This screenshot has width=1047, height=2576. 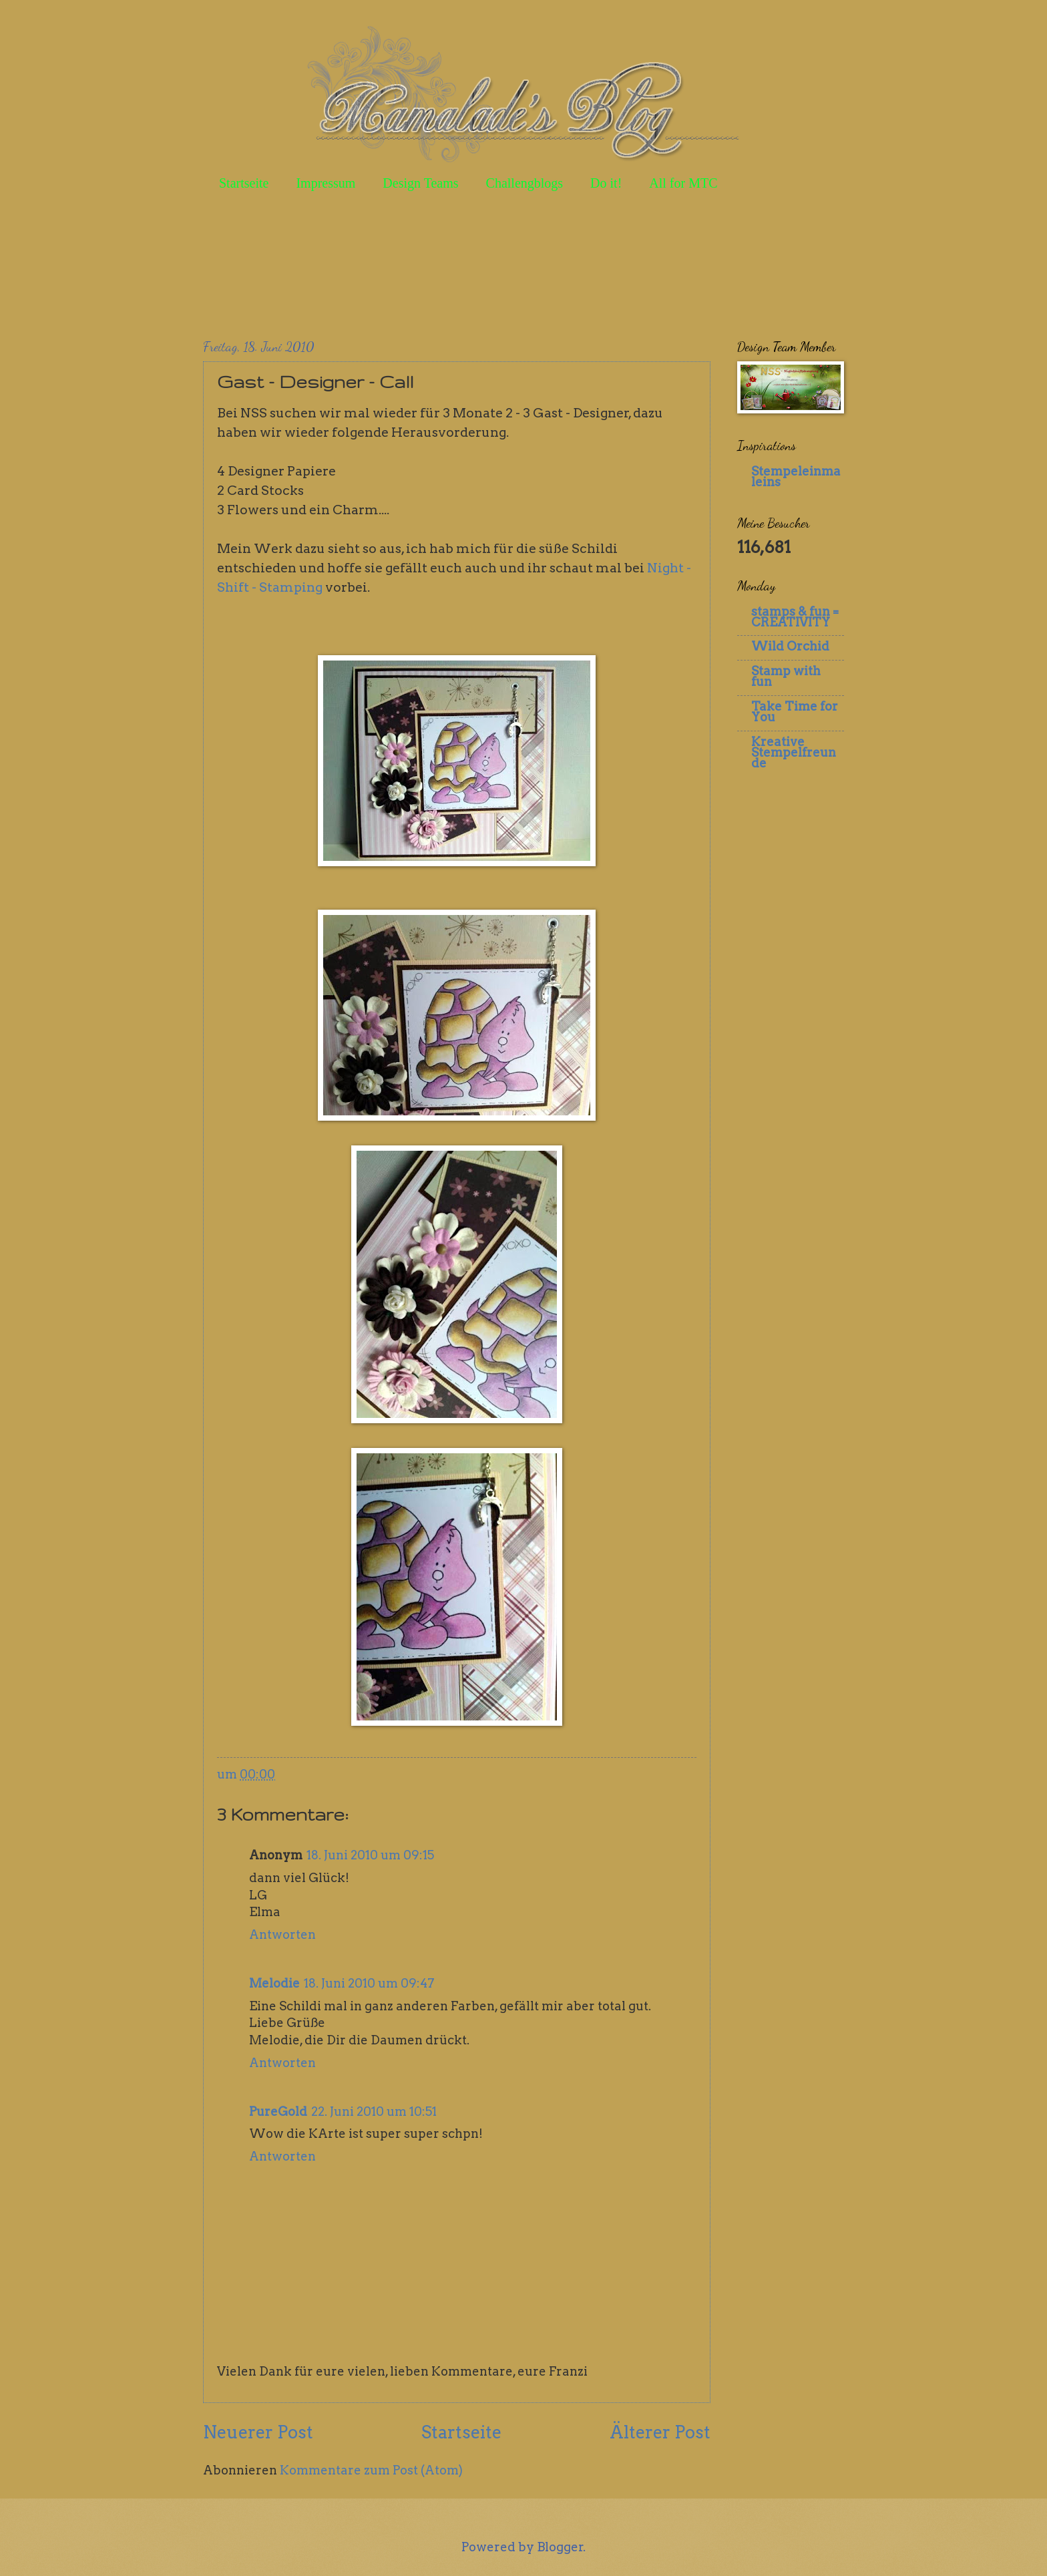 I want to click on Kreative Stempelfreunde, so click(x=793, y=752).